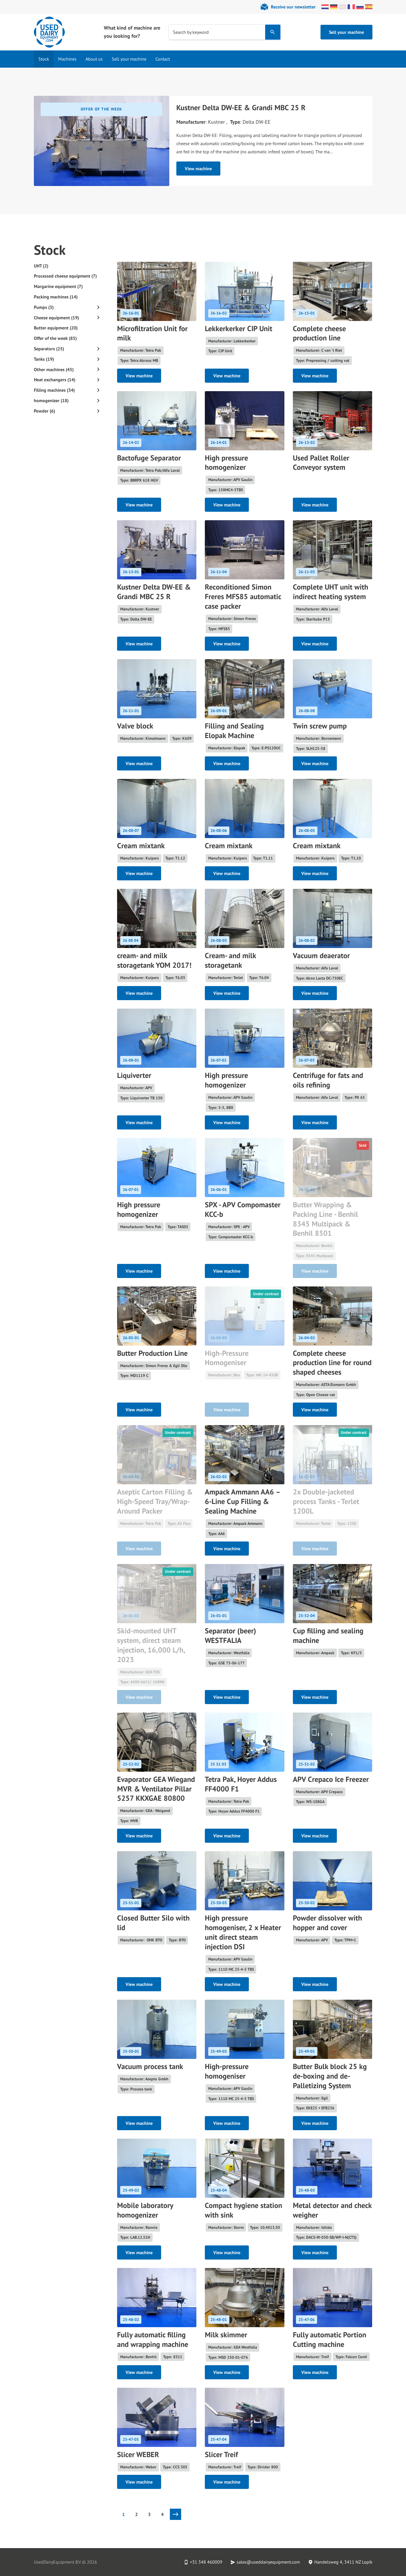 The width and height of the screenshot is (406, 2576). I want to click on [Search], so click(272, 32).